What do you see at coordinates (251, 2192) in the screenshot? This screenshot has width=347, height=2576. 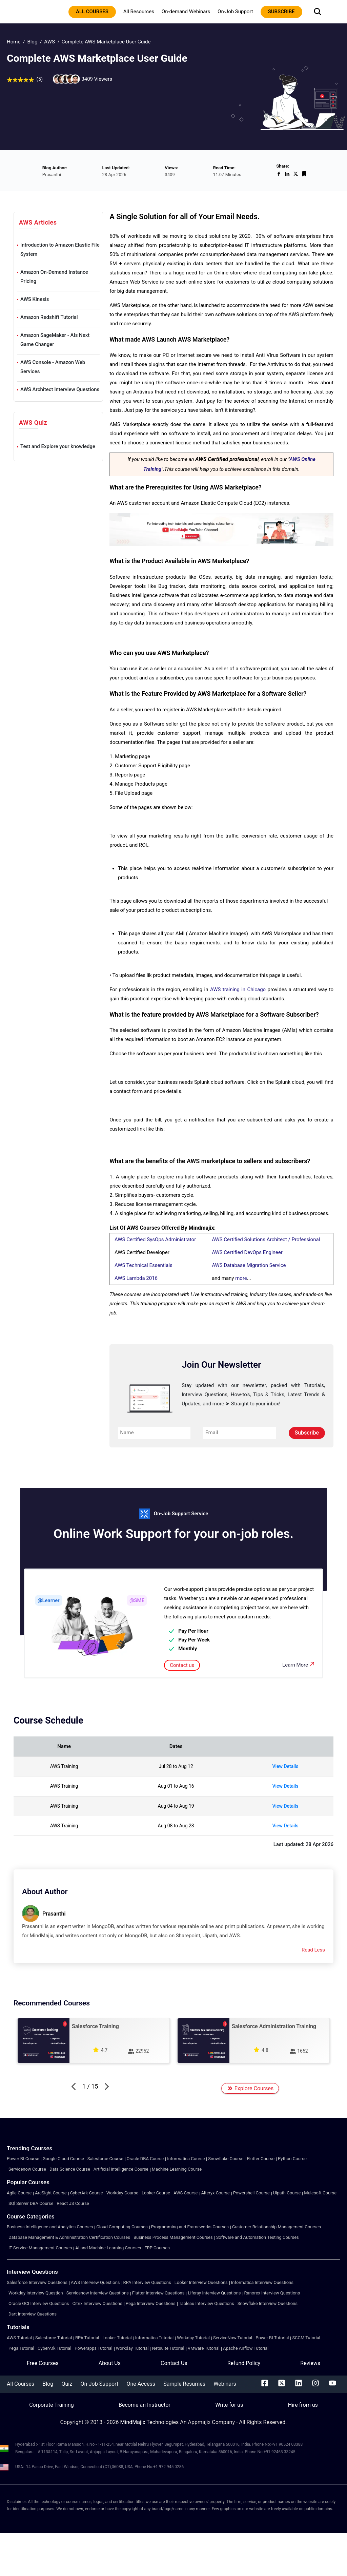 I see `Powershell Course` at bounding box center [251, 2192].